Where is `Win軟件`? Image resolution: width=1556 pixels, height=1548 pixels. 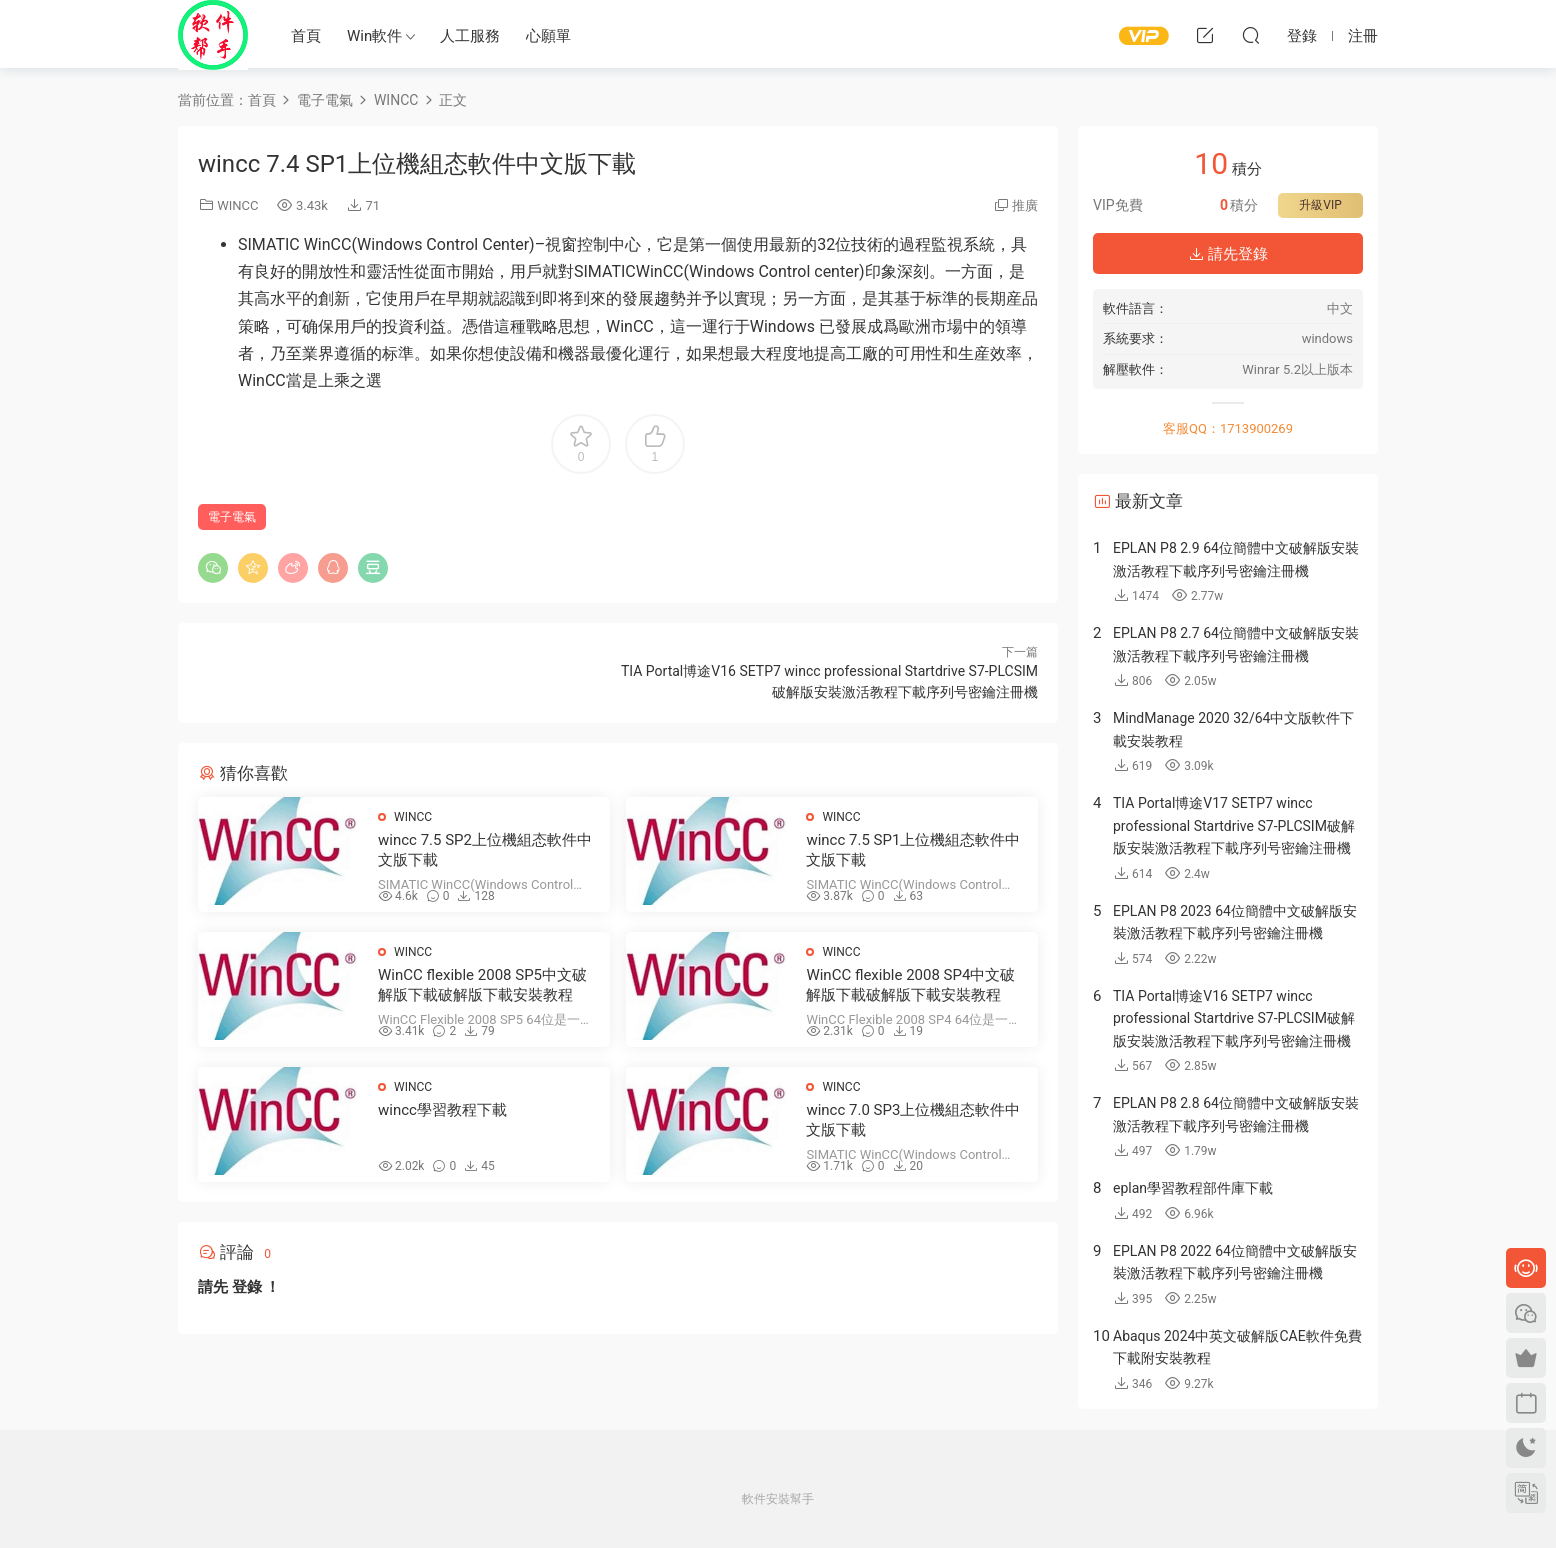 Win軟件 is located at coordinates (374, 36).